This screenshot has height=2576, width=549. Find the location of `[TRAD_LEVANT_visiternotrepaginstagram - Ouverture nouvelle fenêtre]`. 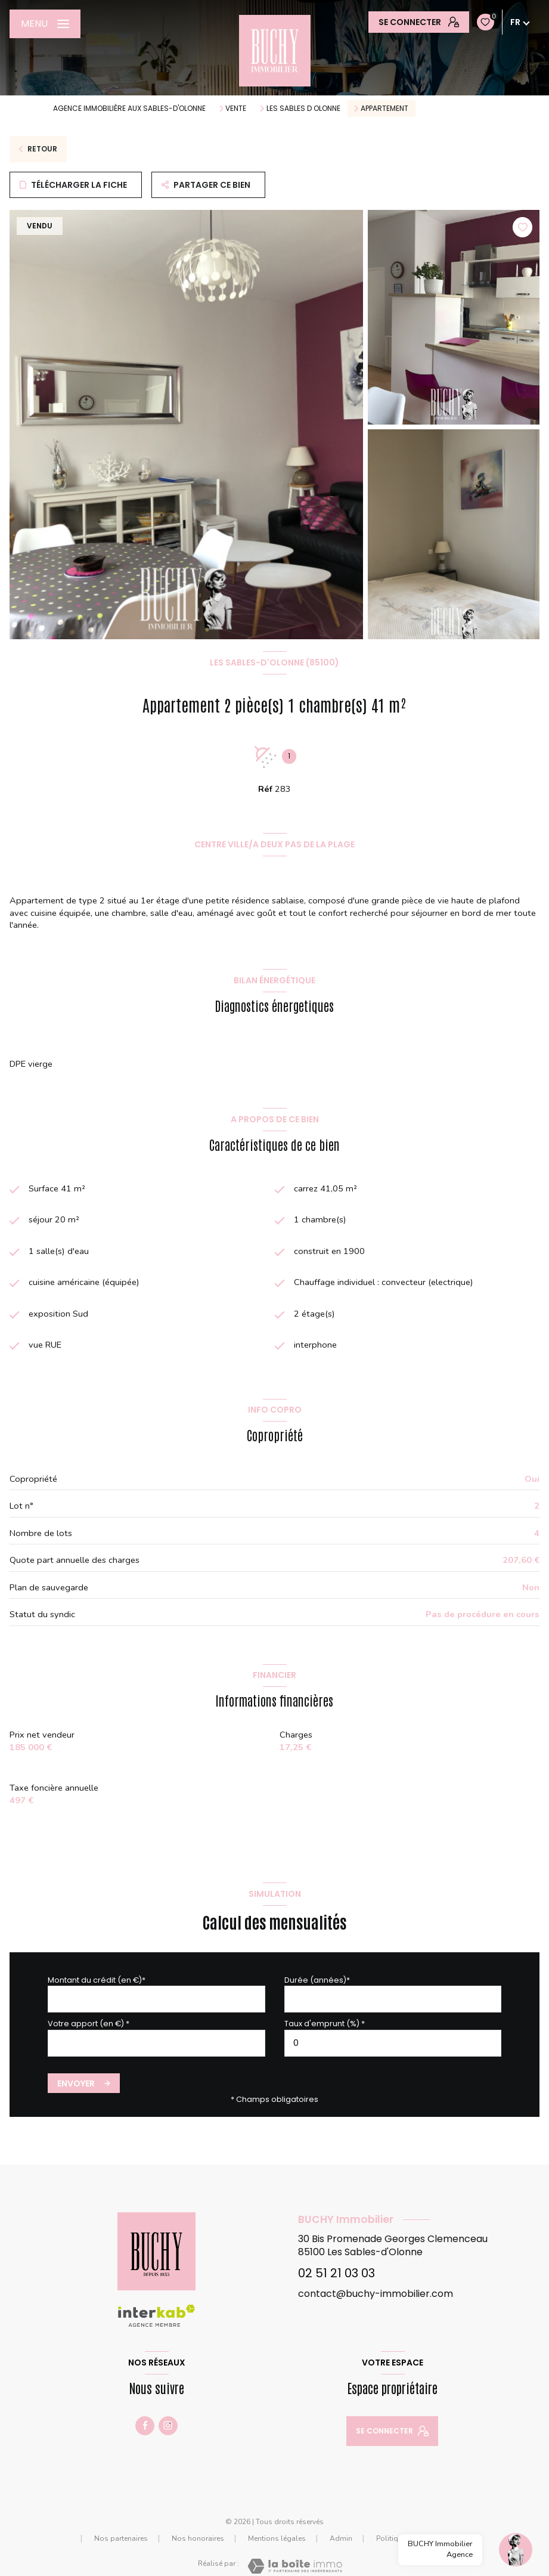

[TRAD_LEVANT_visiternotrepaginstagram - Ouverture nouvelle fenêtre] is located at coordinates (168, 2425).